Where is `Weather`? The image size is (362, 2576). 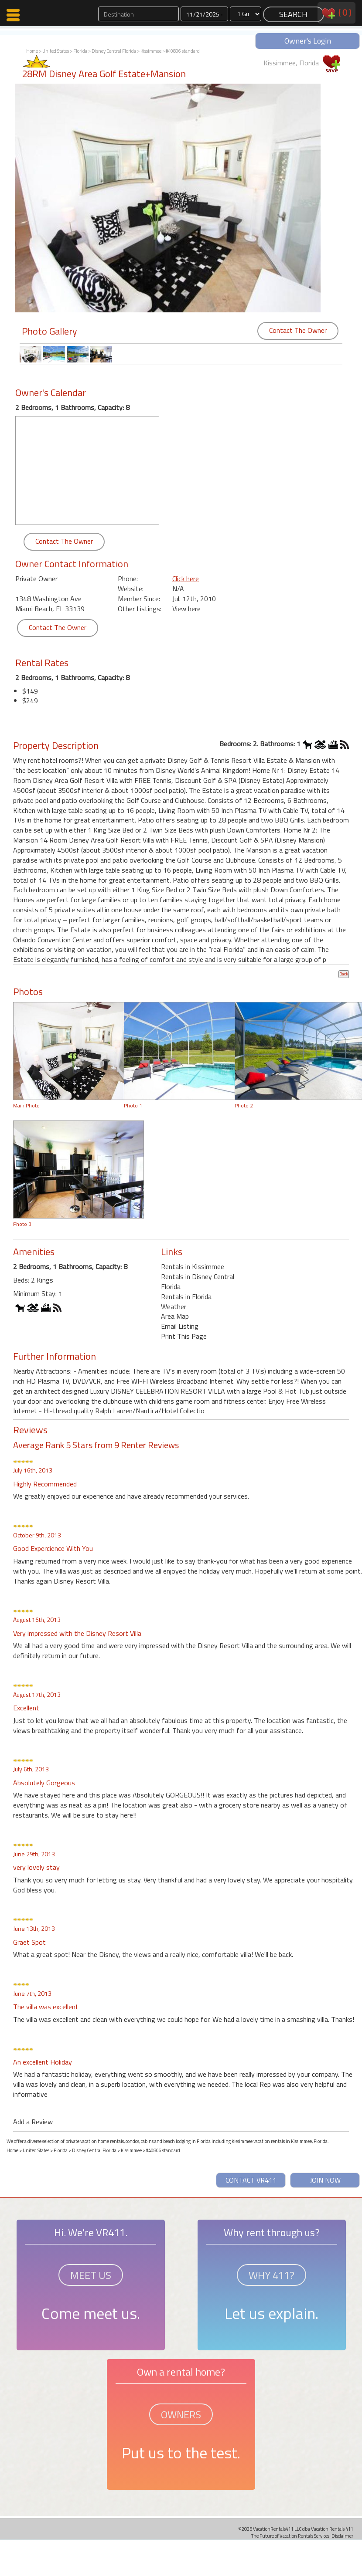 Weather is located at coordinates (173, 1306).